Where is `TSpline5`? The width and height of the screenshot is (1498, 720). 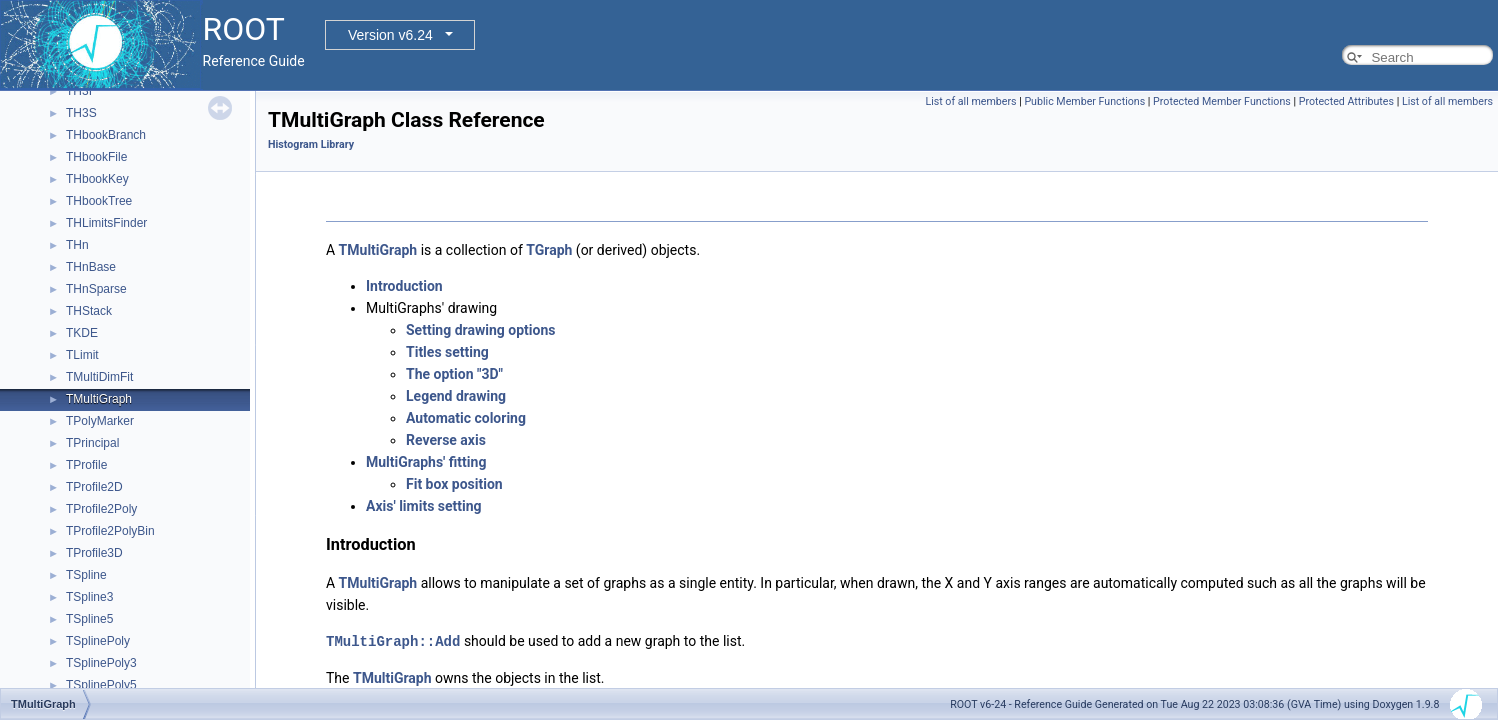 TSpline5 is located at coordinates (89, 619).